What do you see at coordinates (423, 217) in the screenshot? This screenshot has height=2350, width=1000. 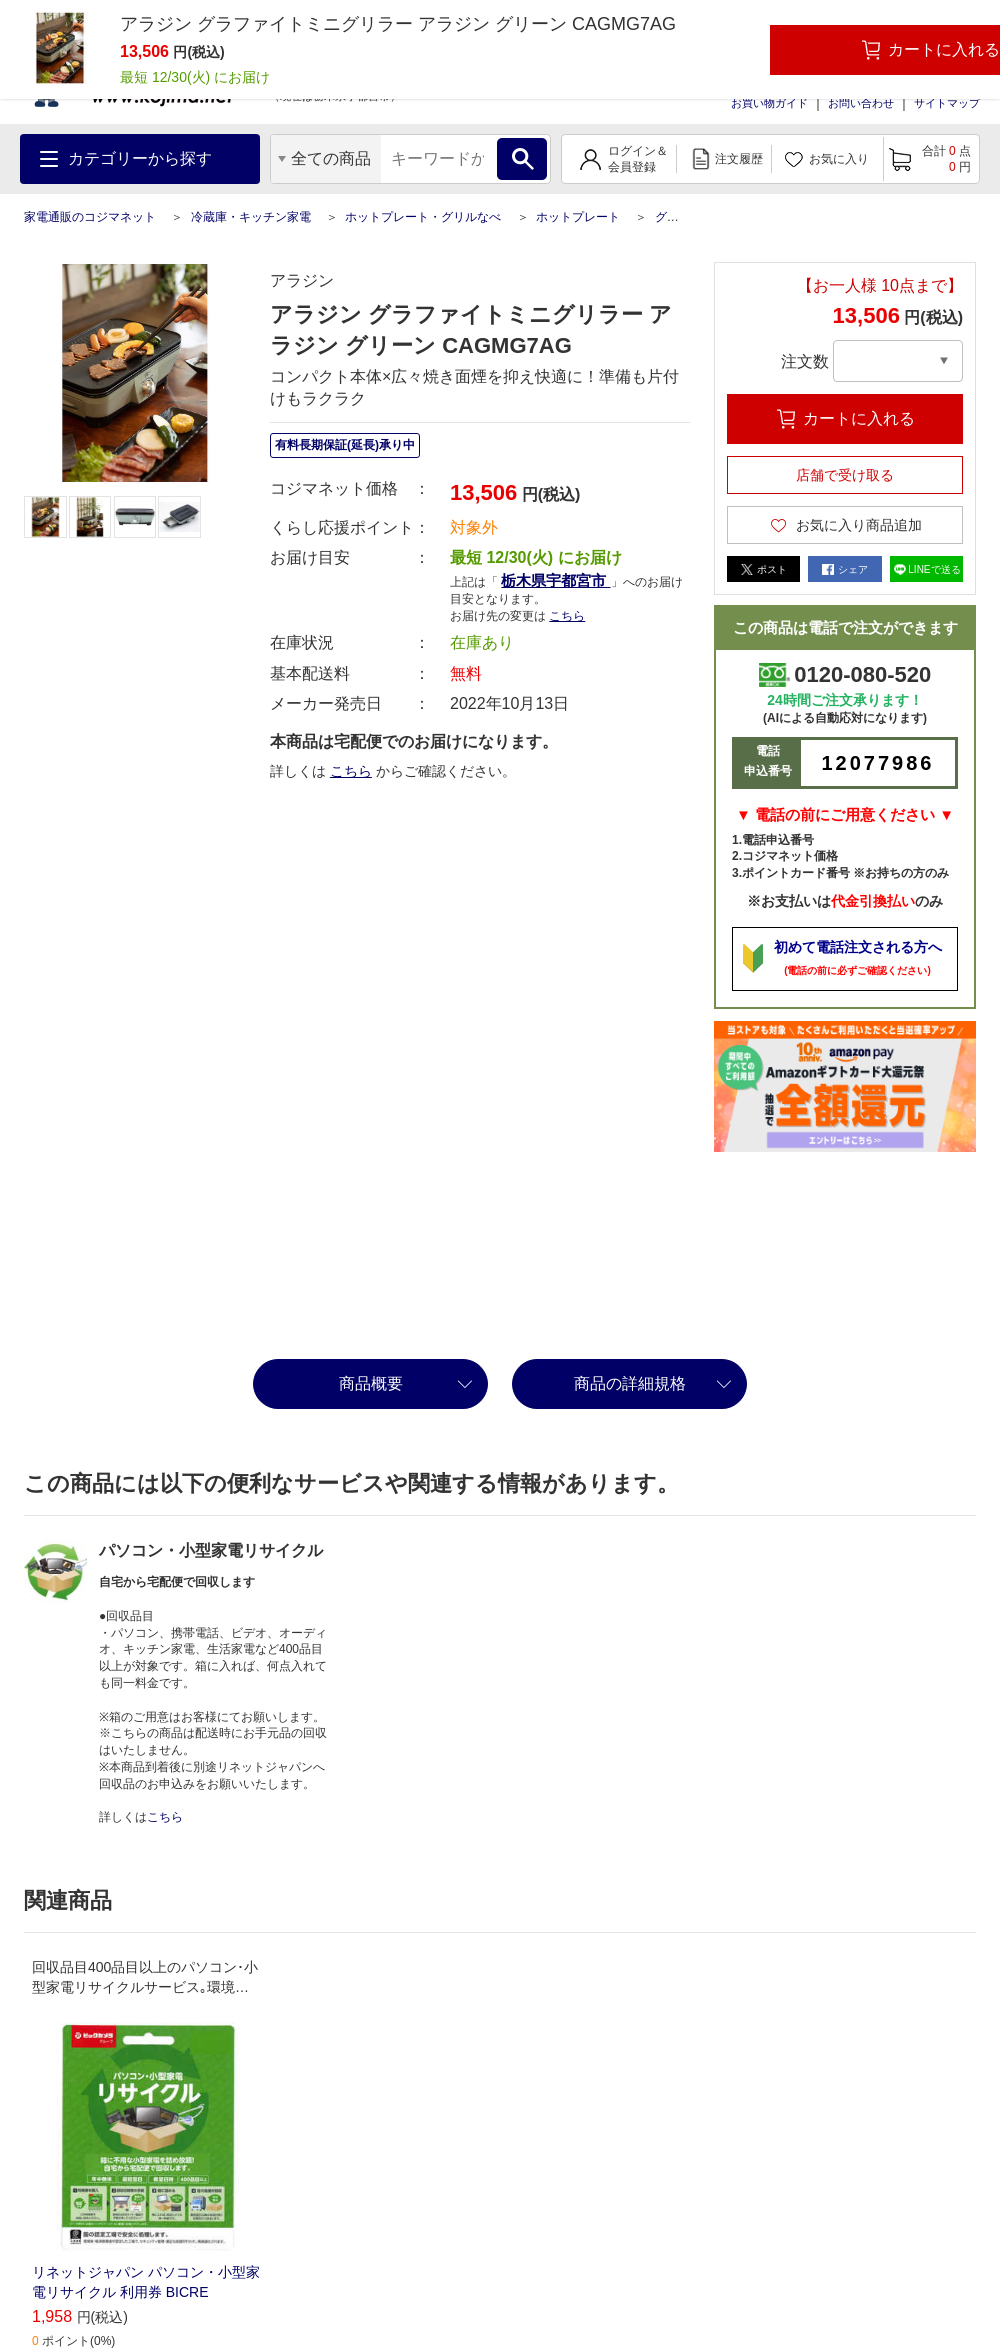 I see `ホットプレート・グリルなべ` at bounding box center [423, 217].